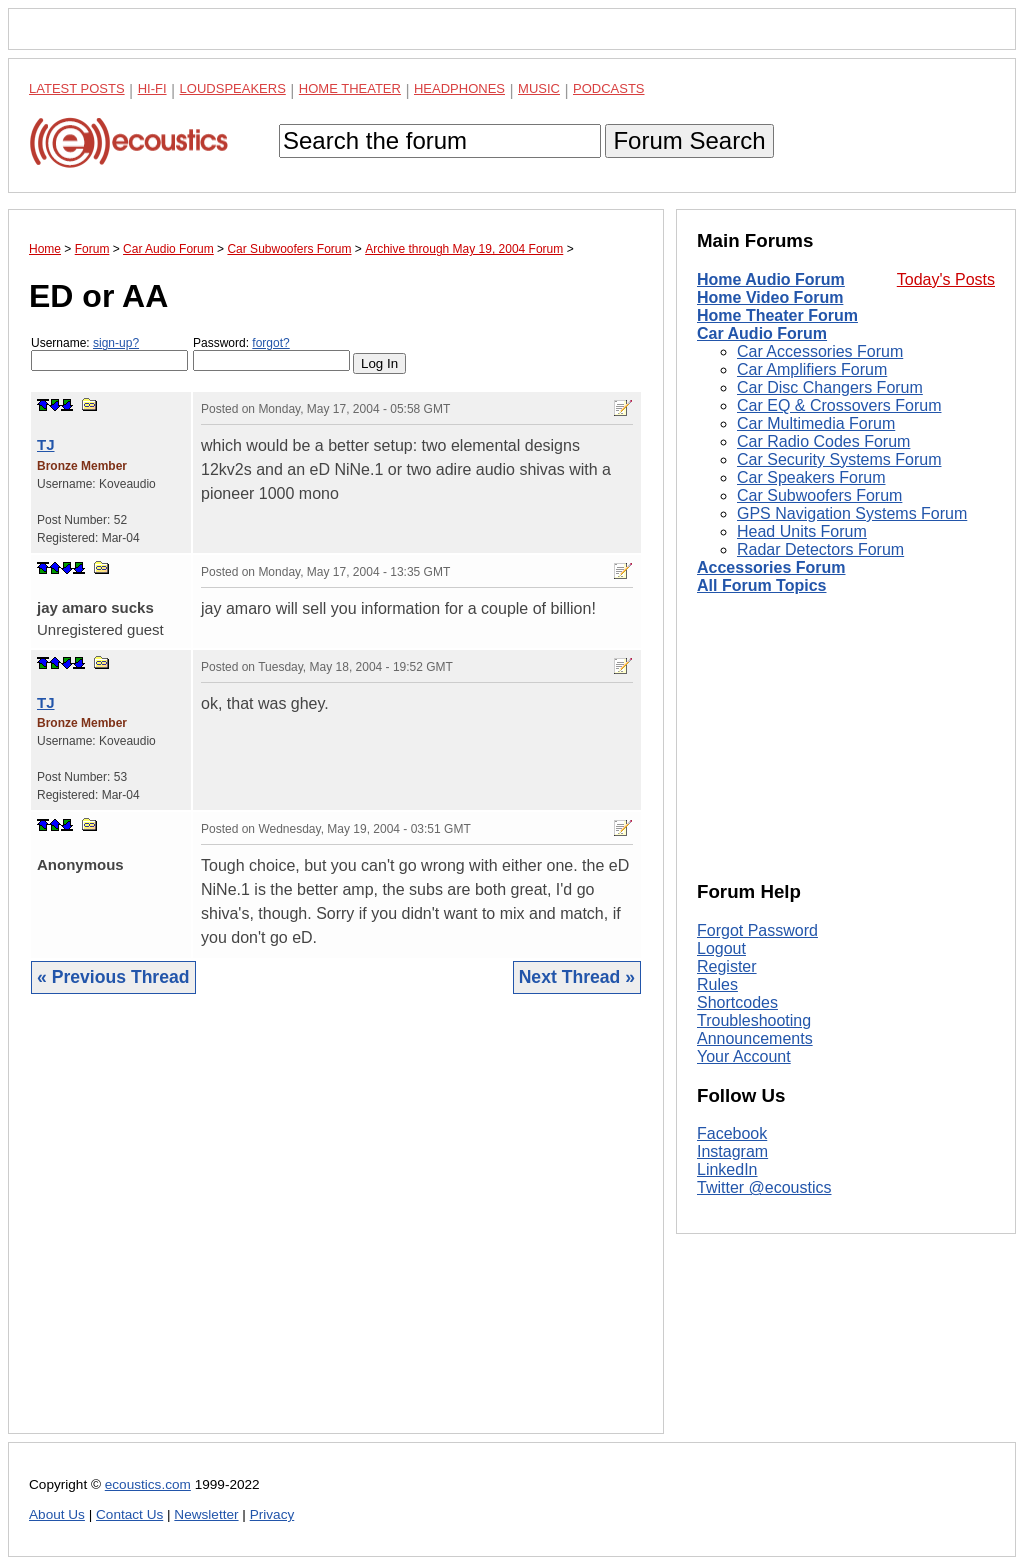 The width and height of the screenshot is (1024, 1565). What do you see at coordinates (721, 948) in the screenshot?
I see `Logout` at bounding box center [721, 948].